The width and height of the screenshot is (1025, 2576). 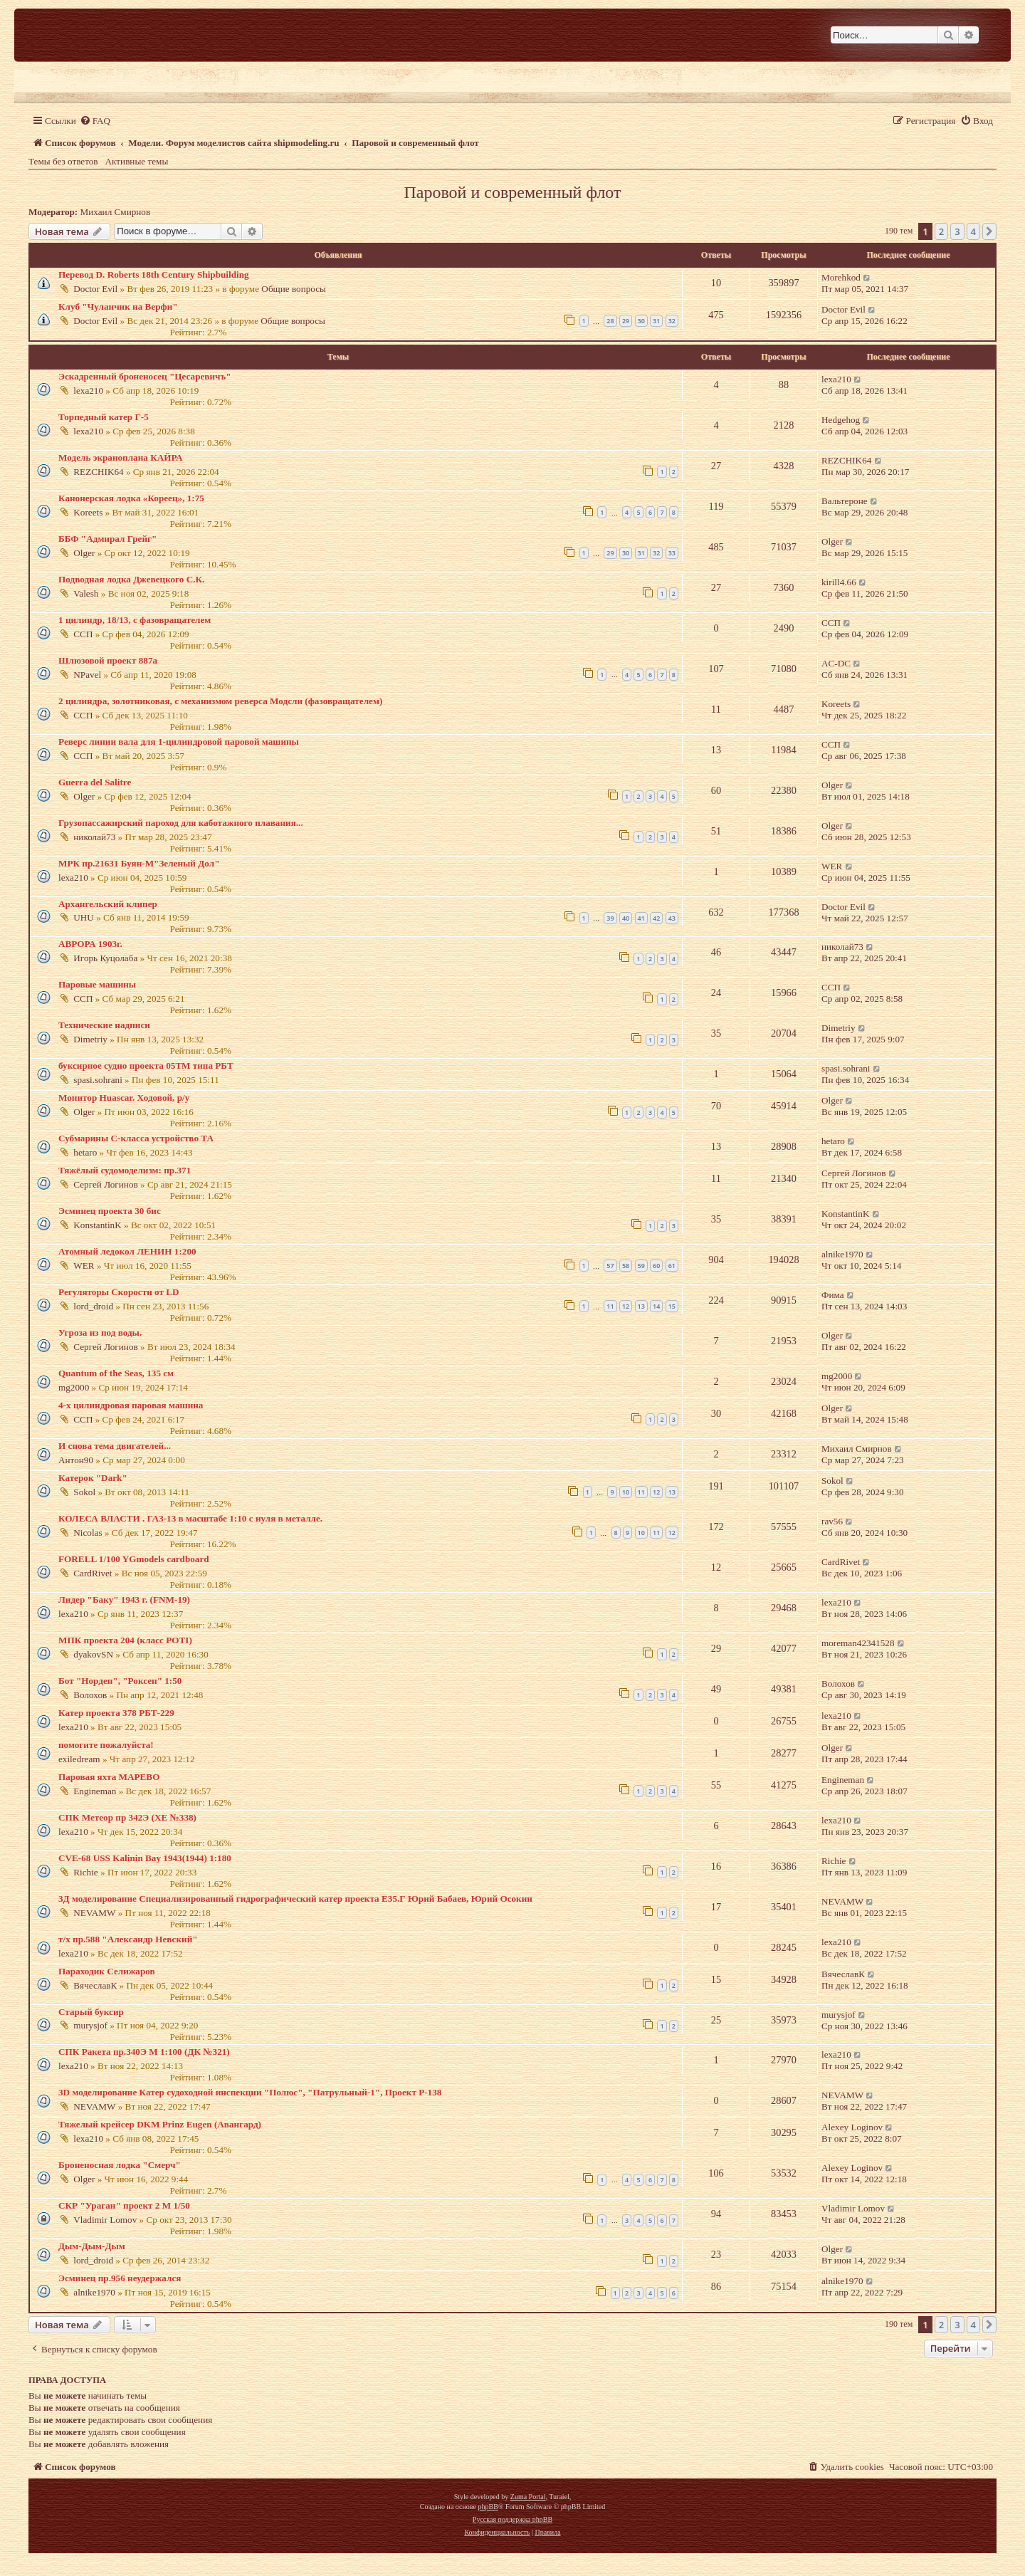 I want to click on Nicolas, so click(x=87, y=1532).